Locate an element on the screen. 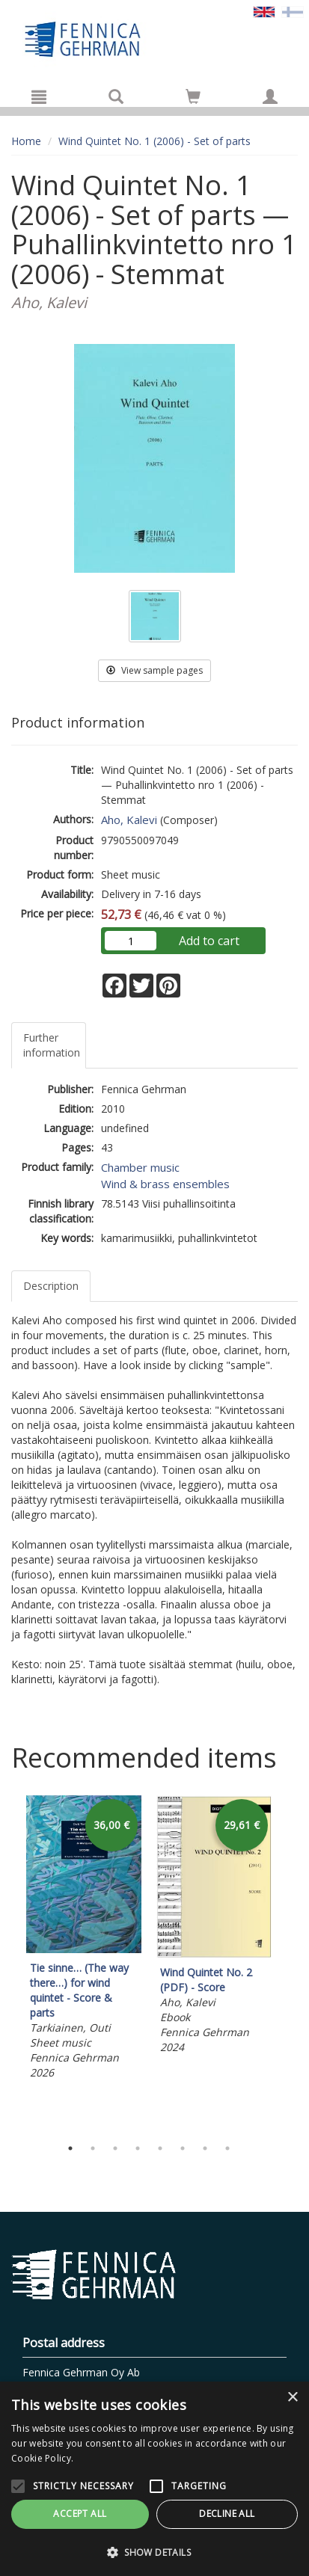 Image resolution: width=309 pixels, height=2576 pixels. [Quantity in cart 0 in total] is located at coordinates (193, 99).